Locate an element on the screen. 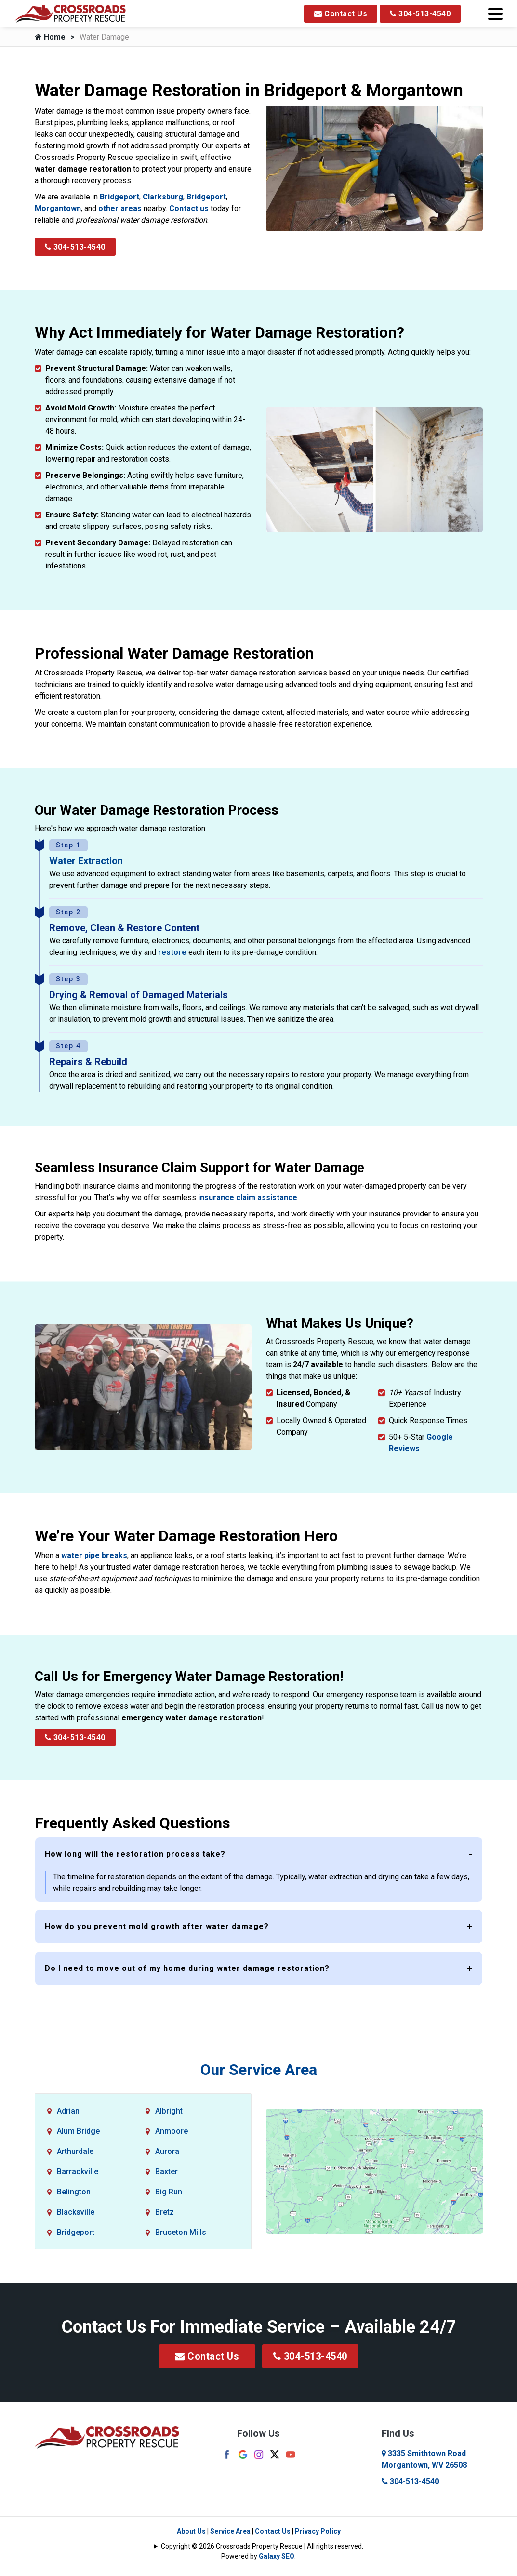  Contact Us is located at coordinates (340, 13).